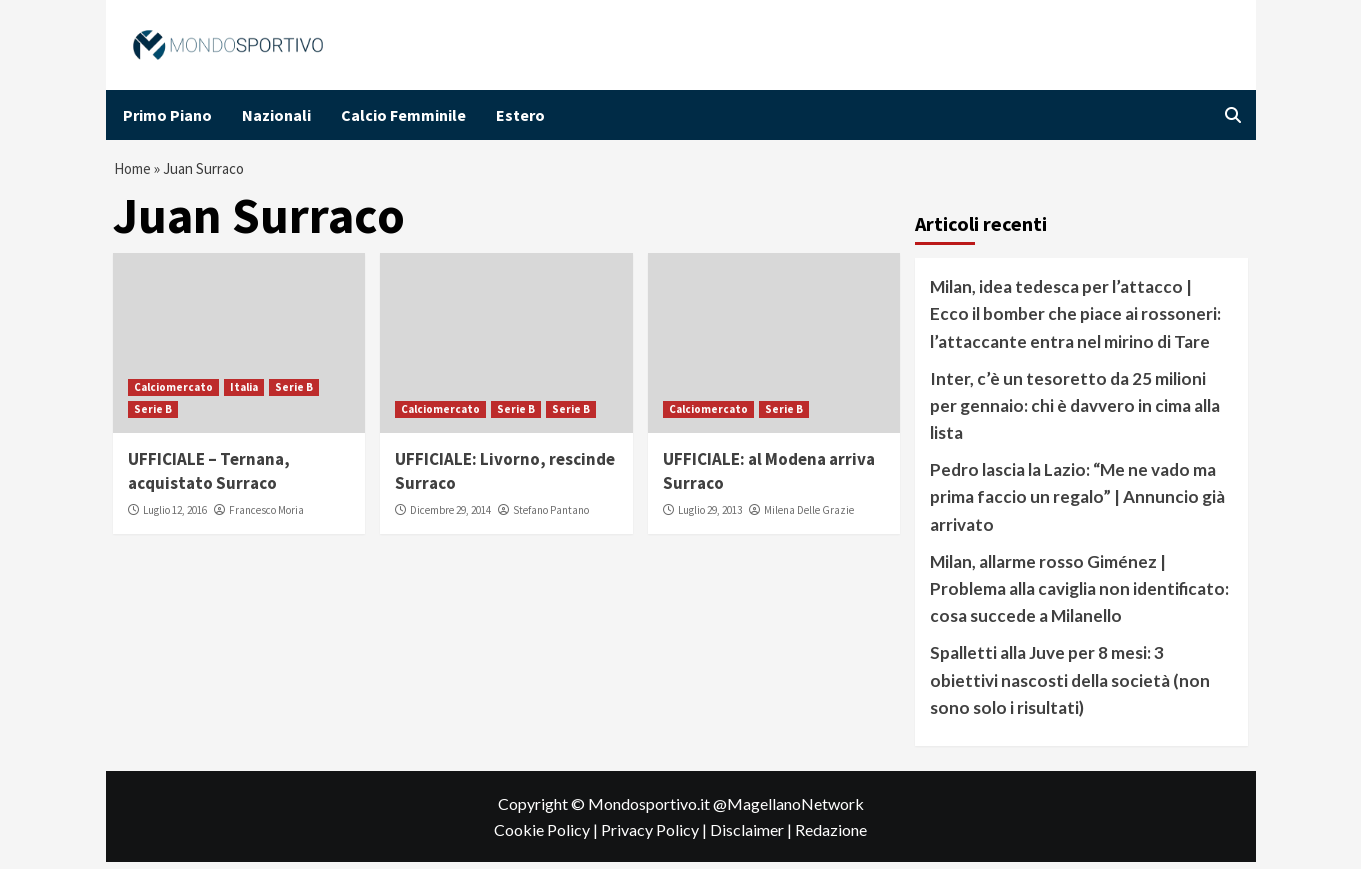 The image size is (1361, 869). Describe the element at coordinates (655, 836) in the screenshot. I see `Privacy Policy |` at that location.